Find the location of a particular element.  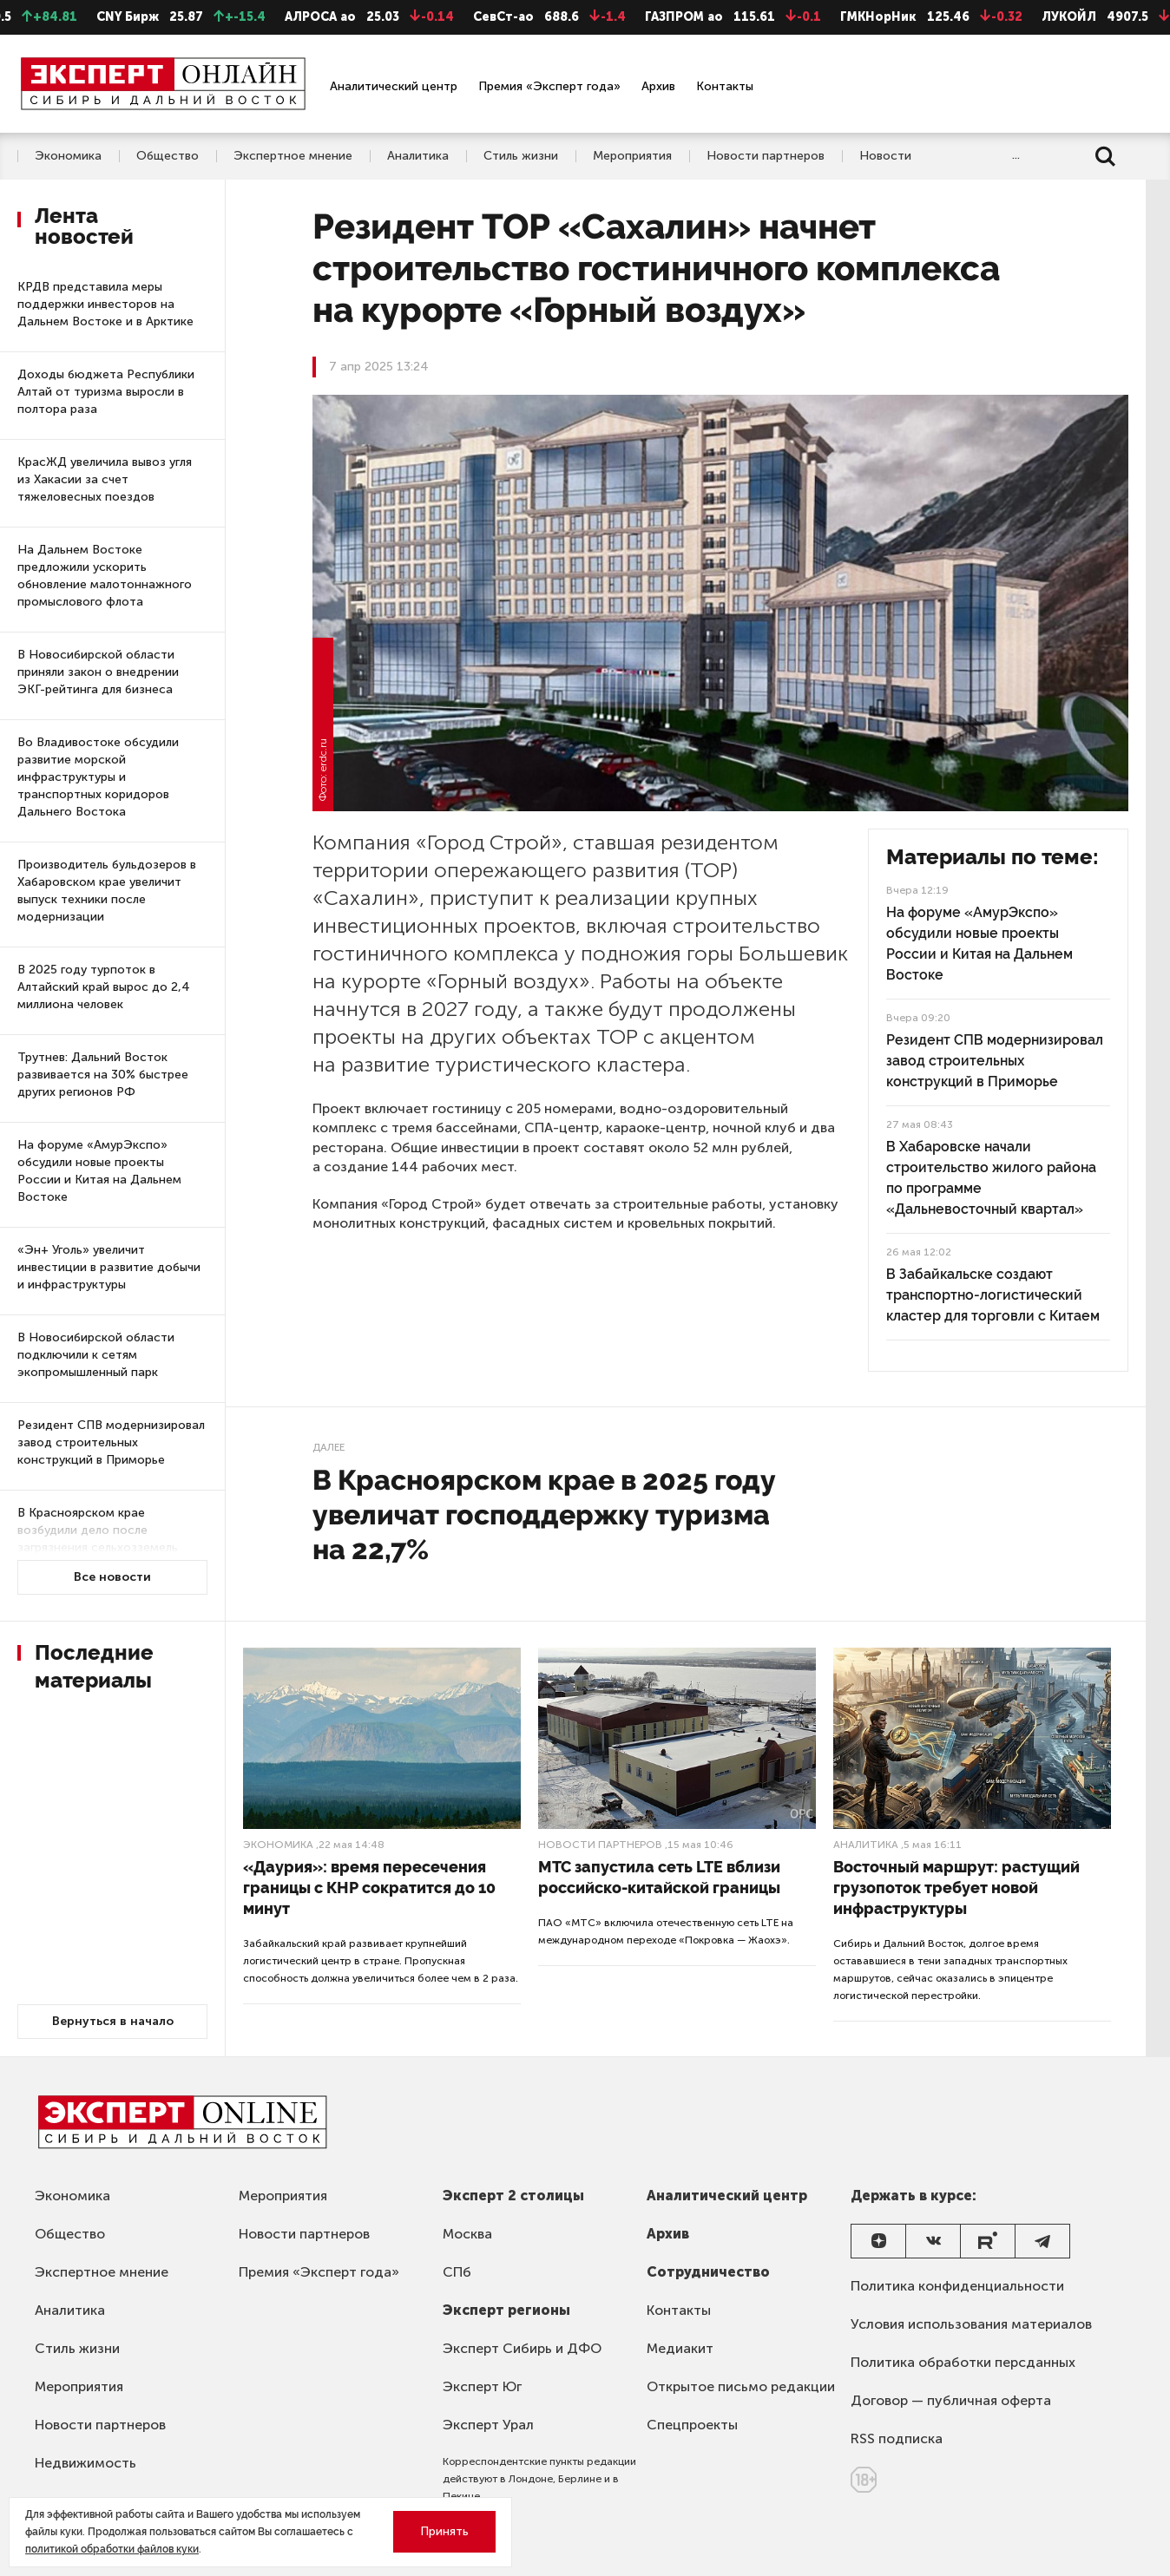

В Хабаровске начали строительство жилого района по программе «Дальневосточный квартал» is located at coordinates (991, 1177).